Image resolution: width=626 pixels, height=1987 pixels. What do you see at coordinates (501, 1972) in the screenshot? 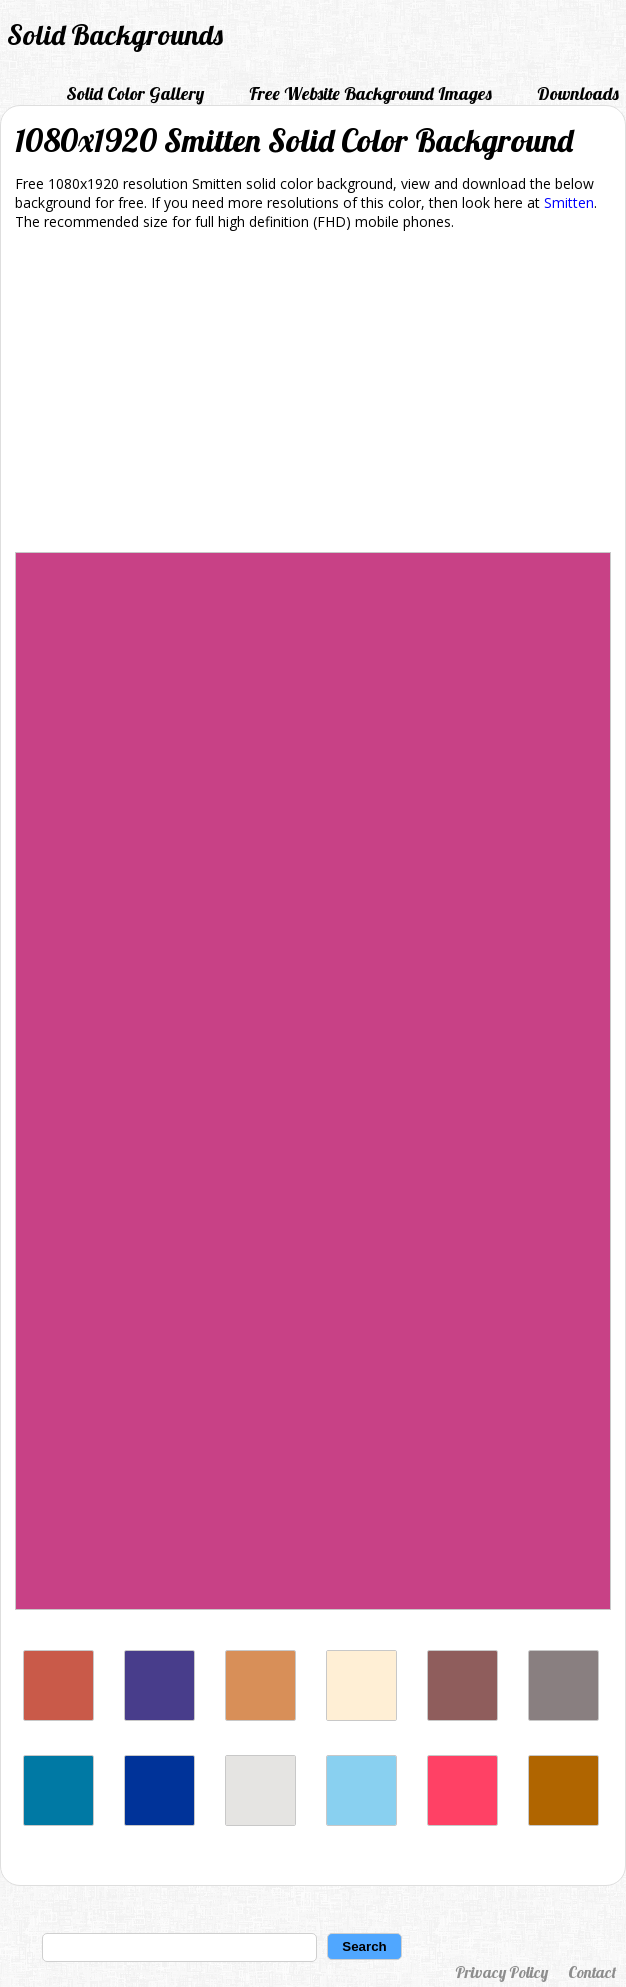
I see `Privacy Policy` at bounding box center [501, 1972].